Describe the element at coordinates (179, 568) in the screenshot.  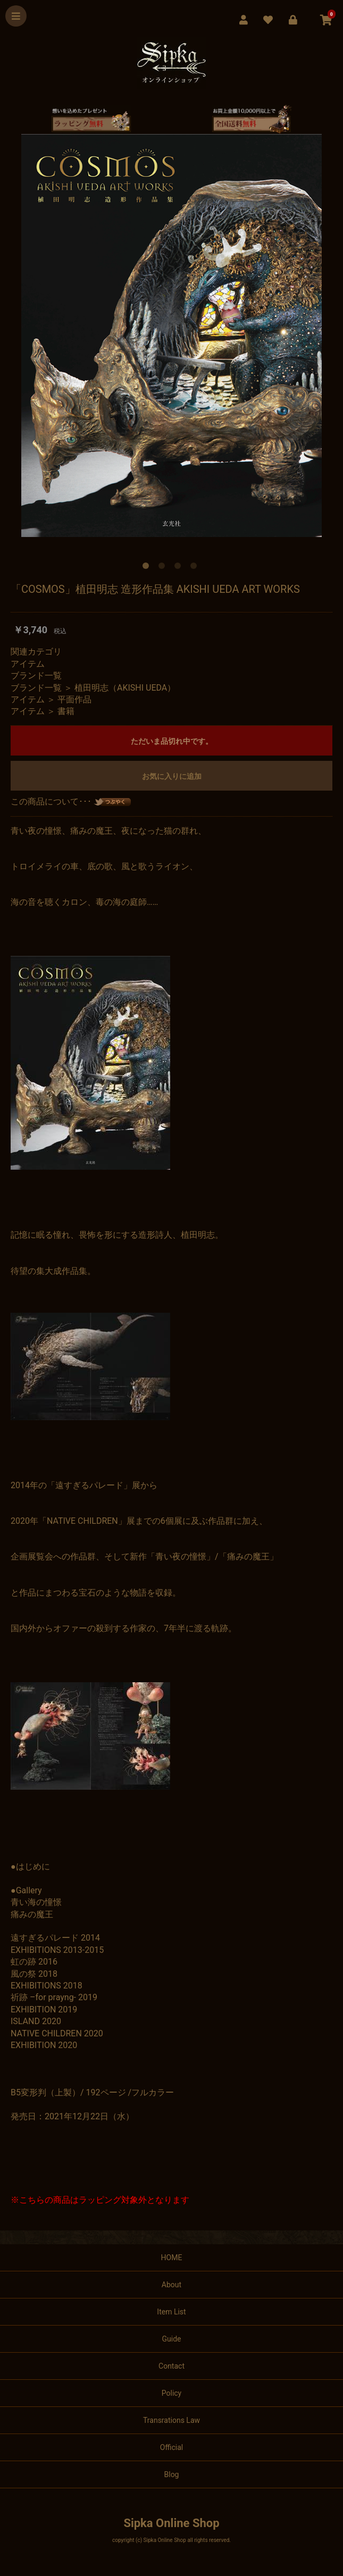
I see `3 [button]` at that location.